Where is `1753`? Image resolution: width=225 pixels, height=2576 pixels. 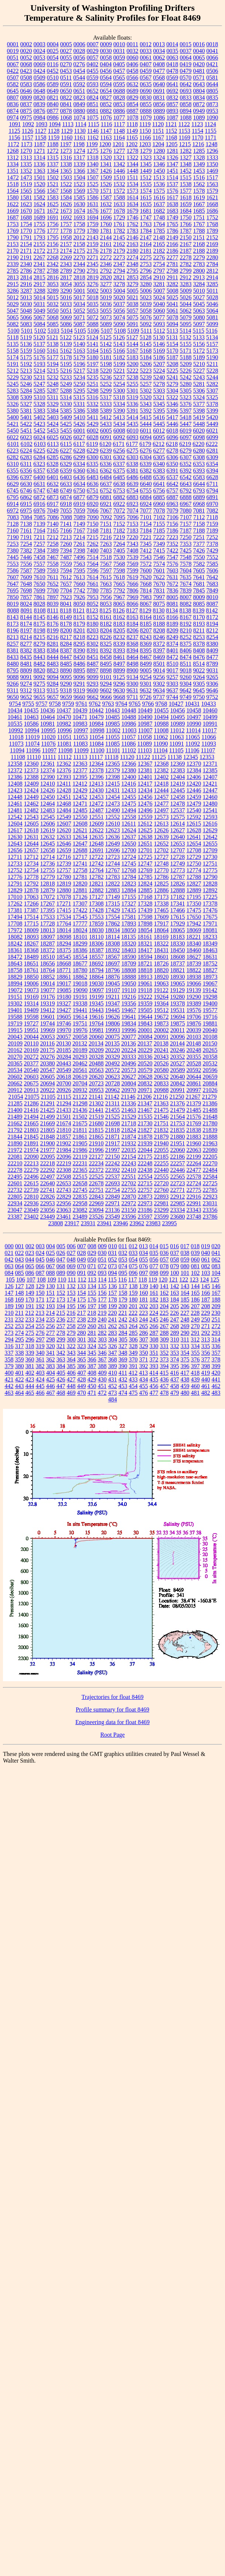
1753 is located at coordinates (13, 224).